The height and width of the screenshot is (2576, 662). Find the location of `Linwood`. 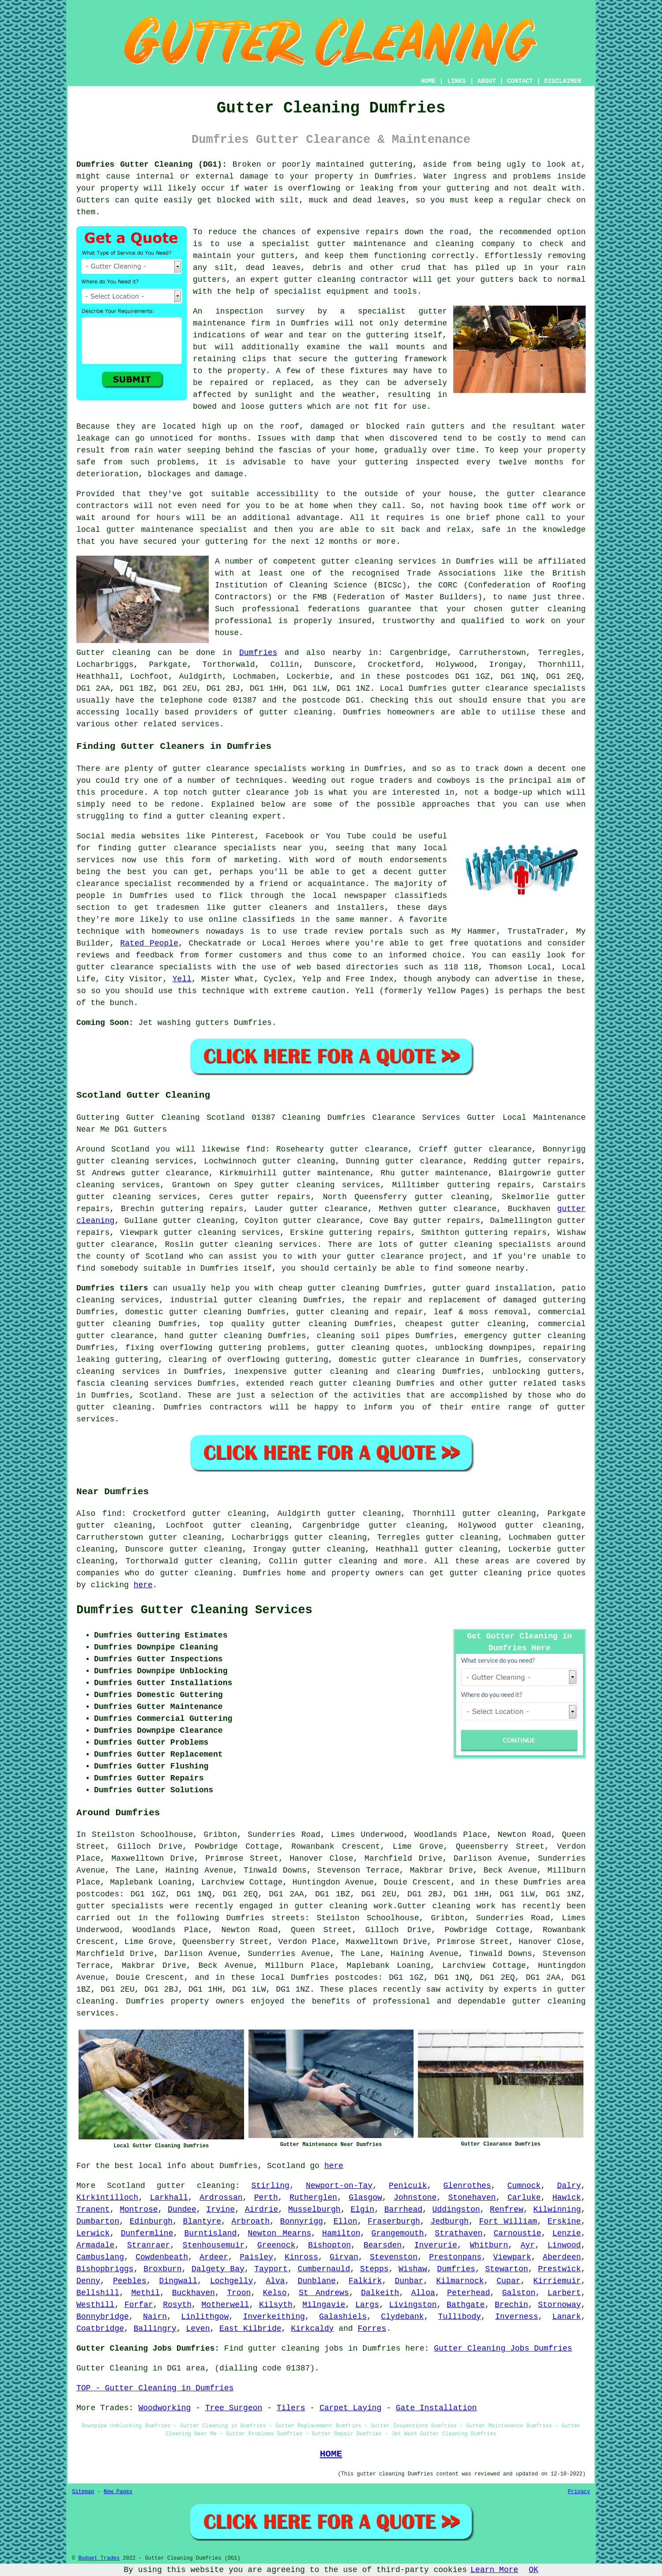

Linwood is located at coordinates (564, 2245).